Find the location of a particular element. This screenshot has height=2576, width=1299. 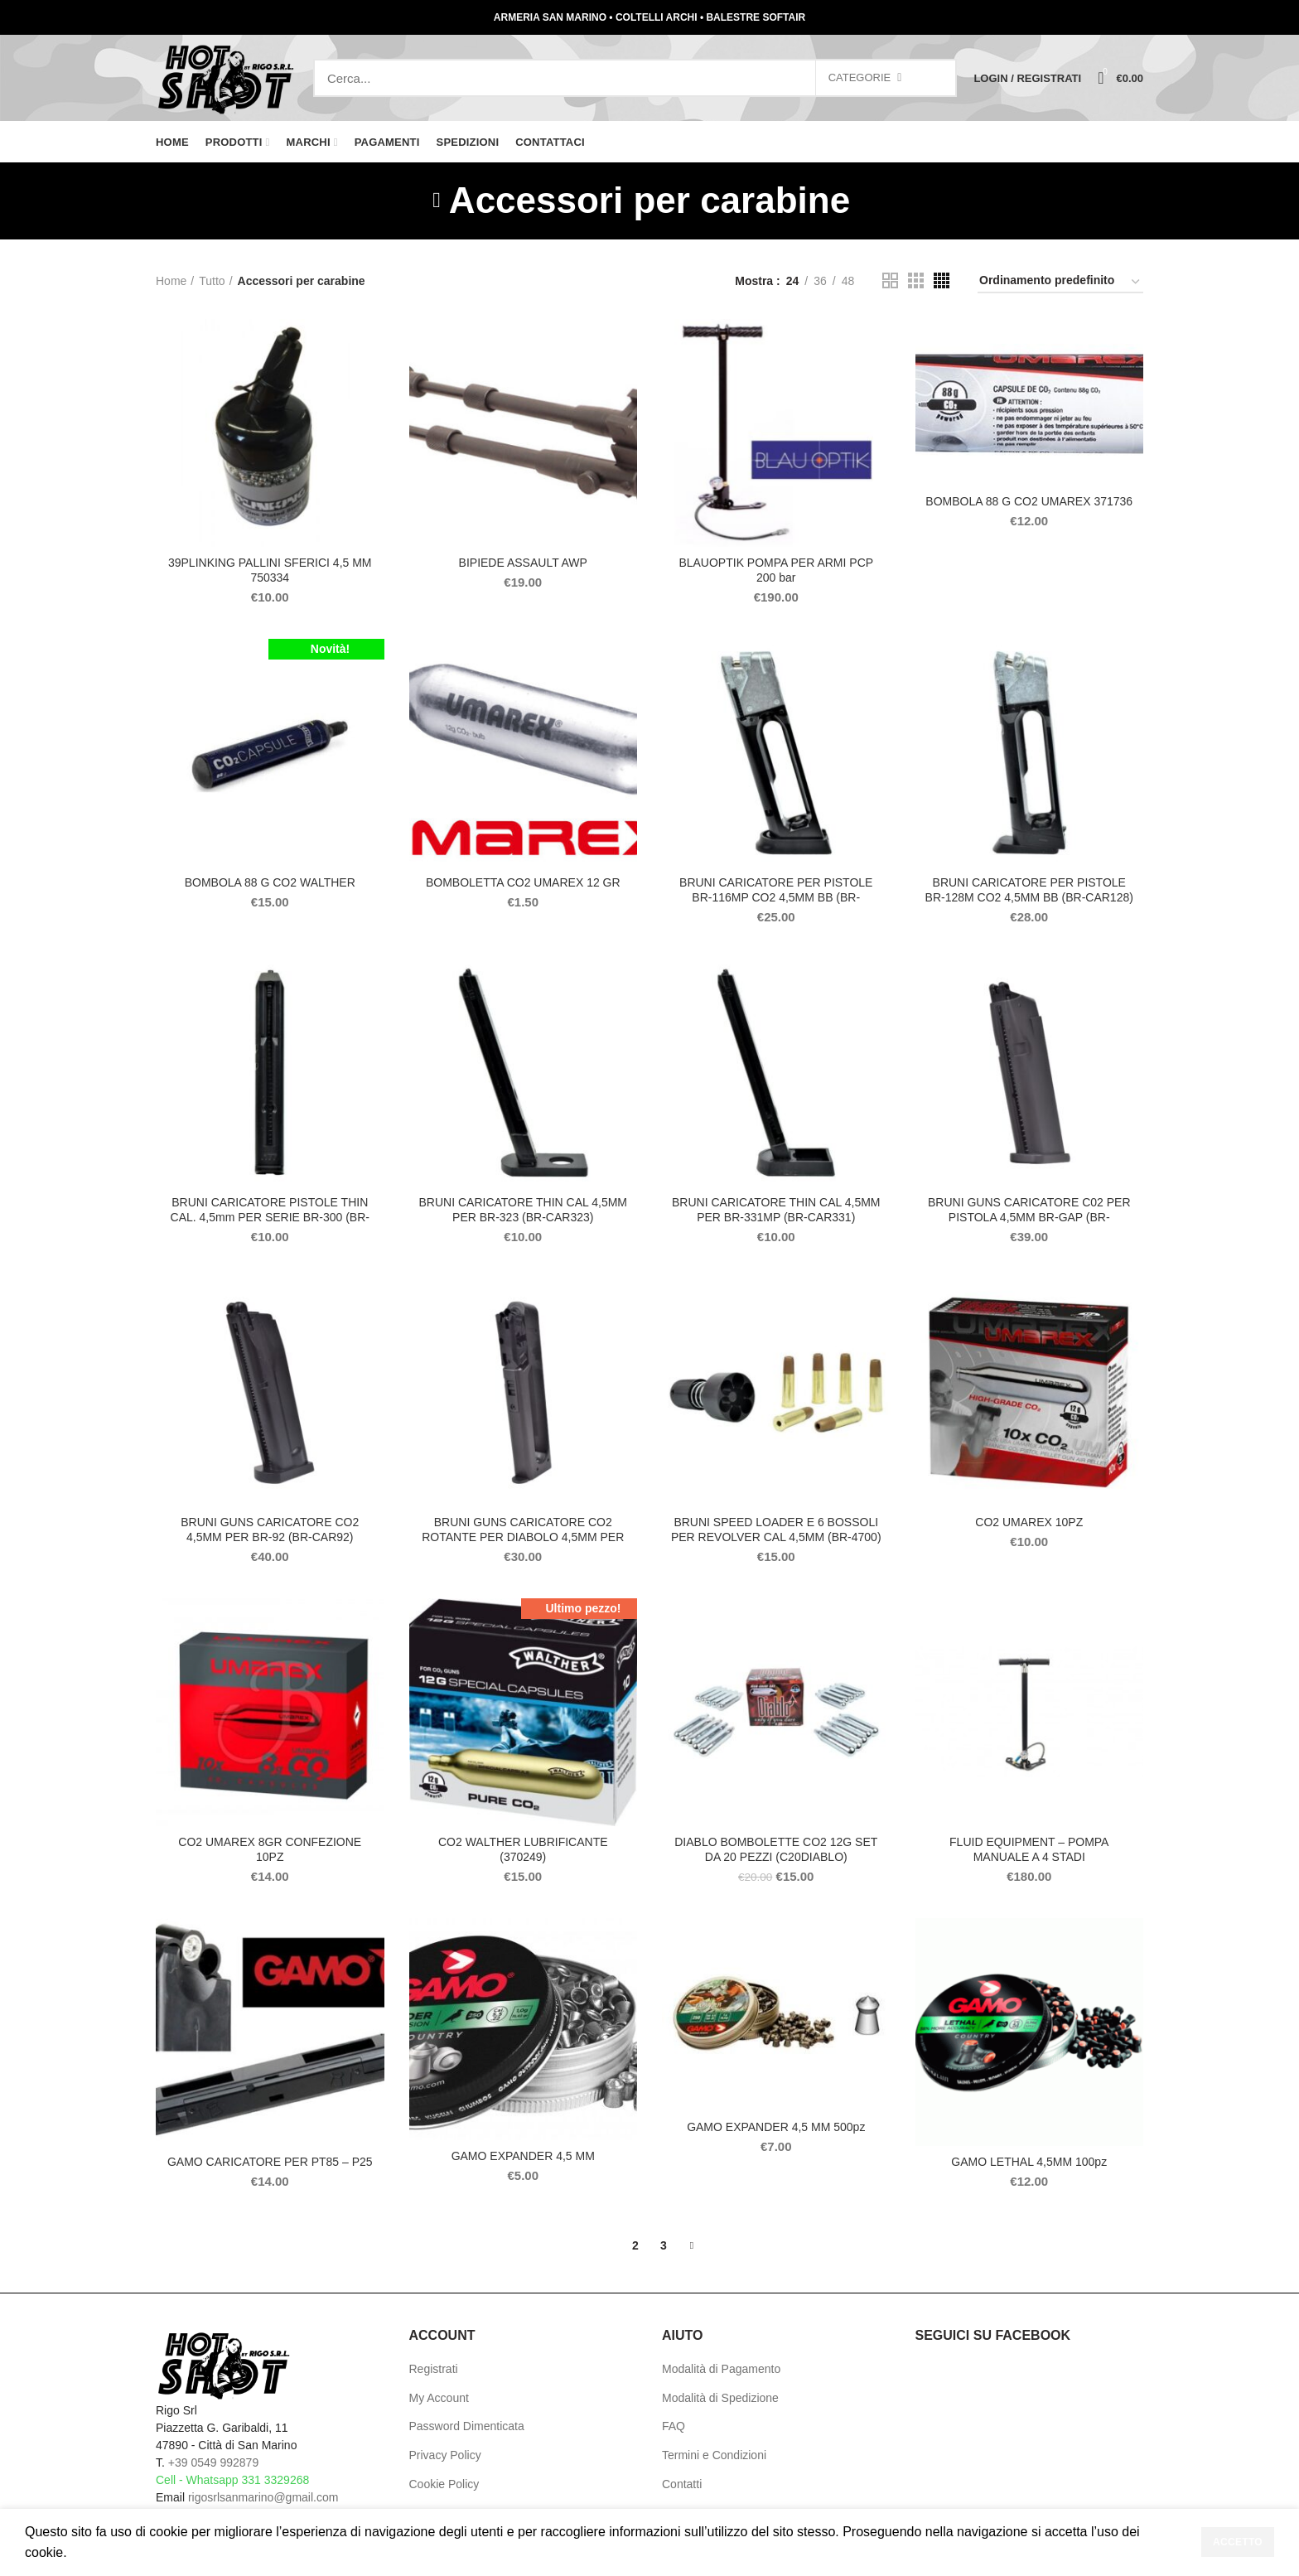

My Account is located at coordinates (439, 2397).